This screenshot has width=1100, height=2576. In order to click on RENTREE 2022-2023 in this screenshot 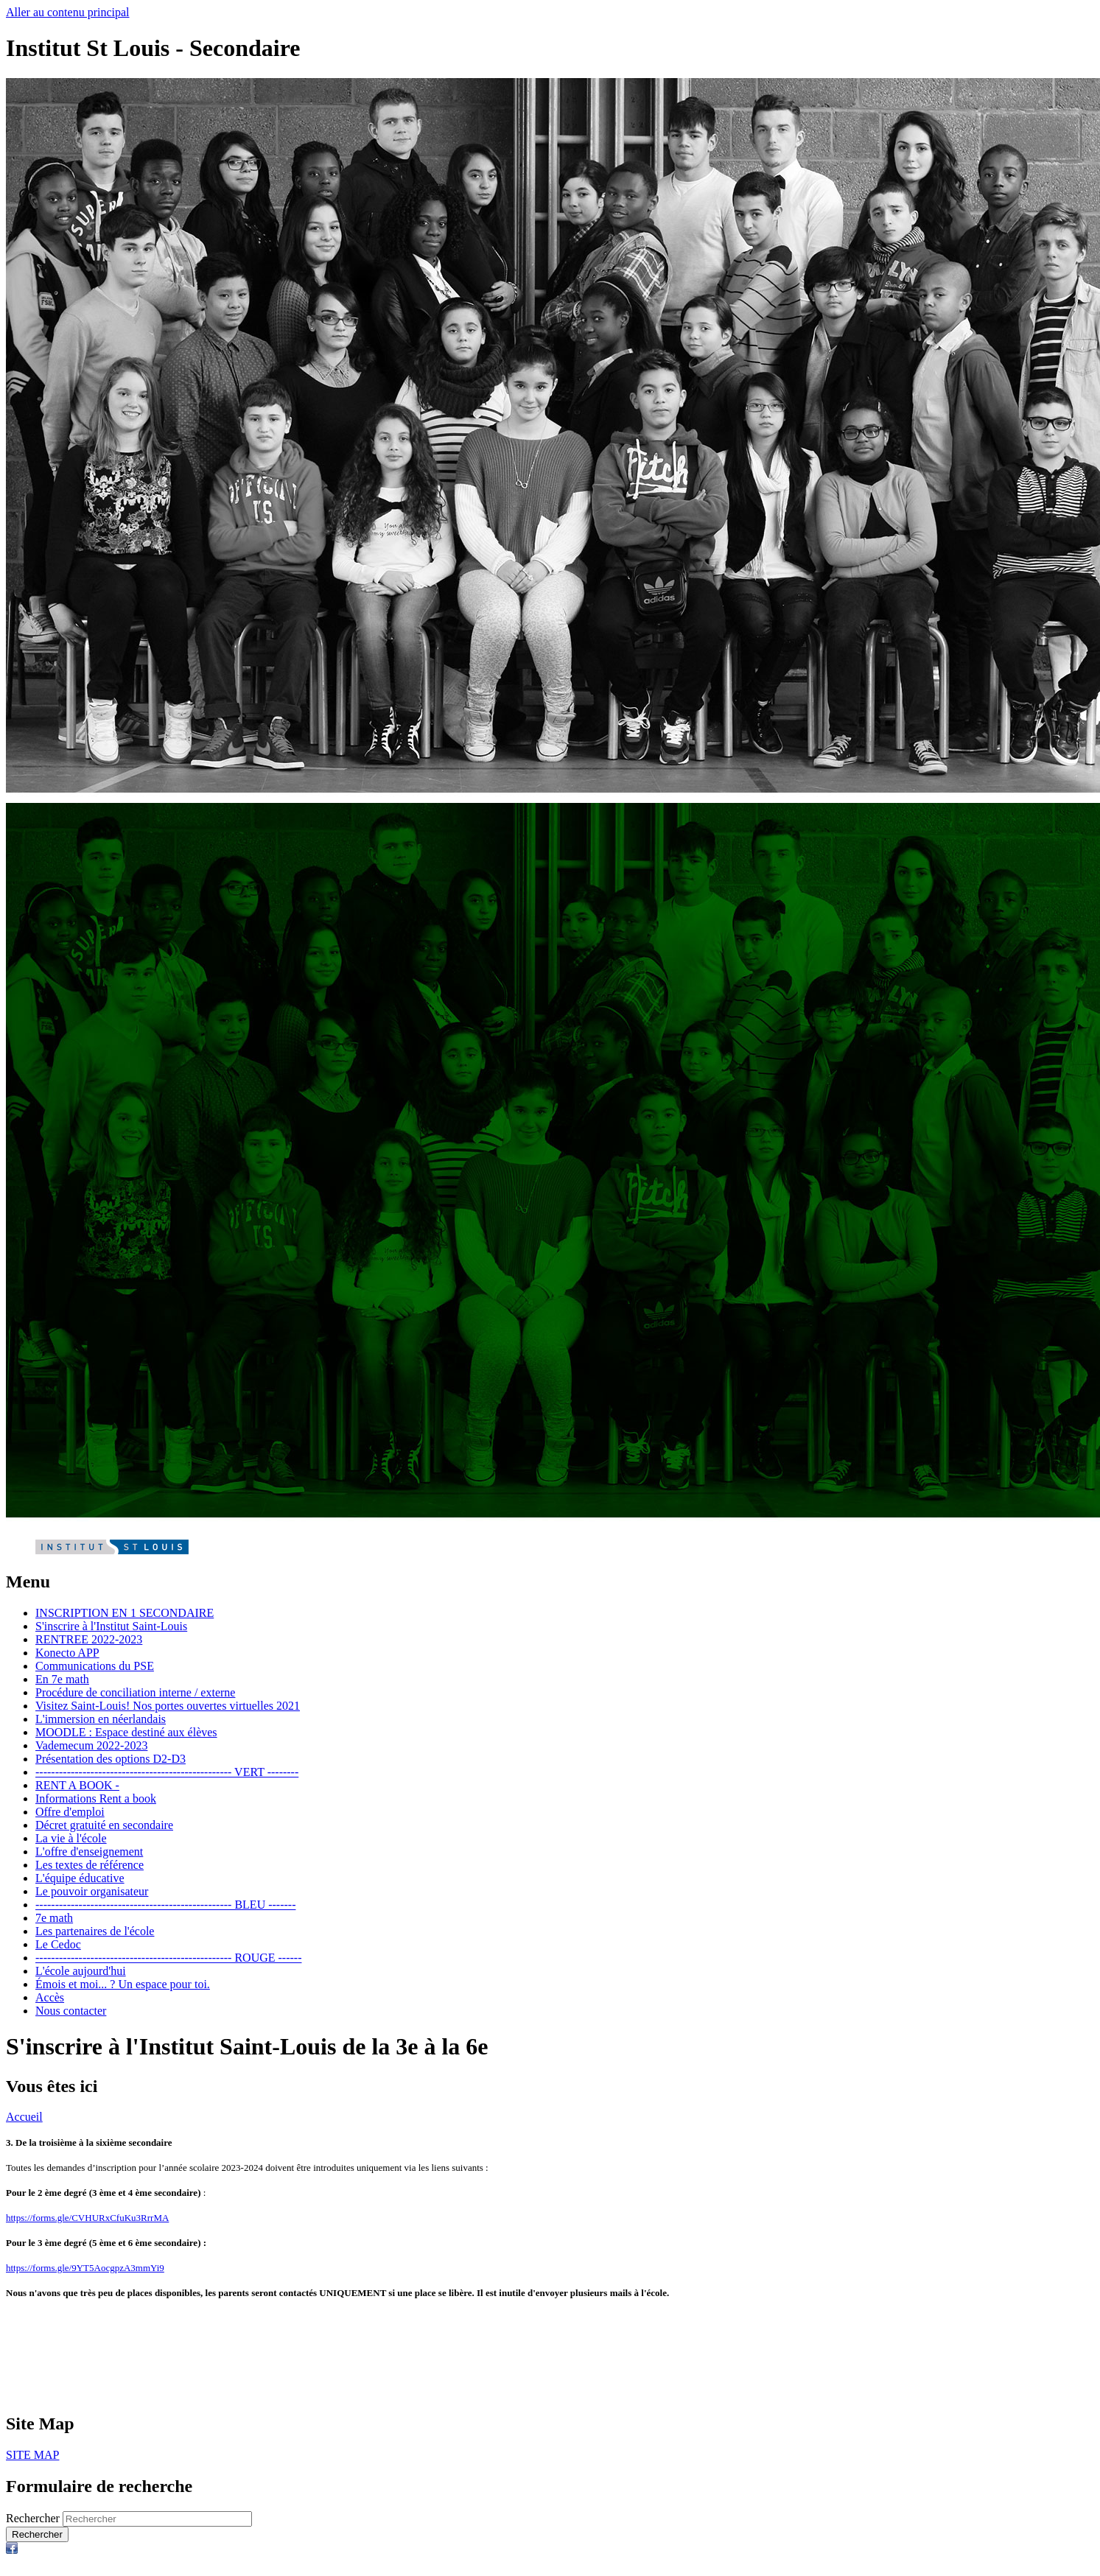, I will do `click(88, 1639)`.